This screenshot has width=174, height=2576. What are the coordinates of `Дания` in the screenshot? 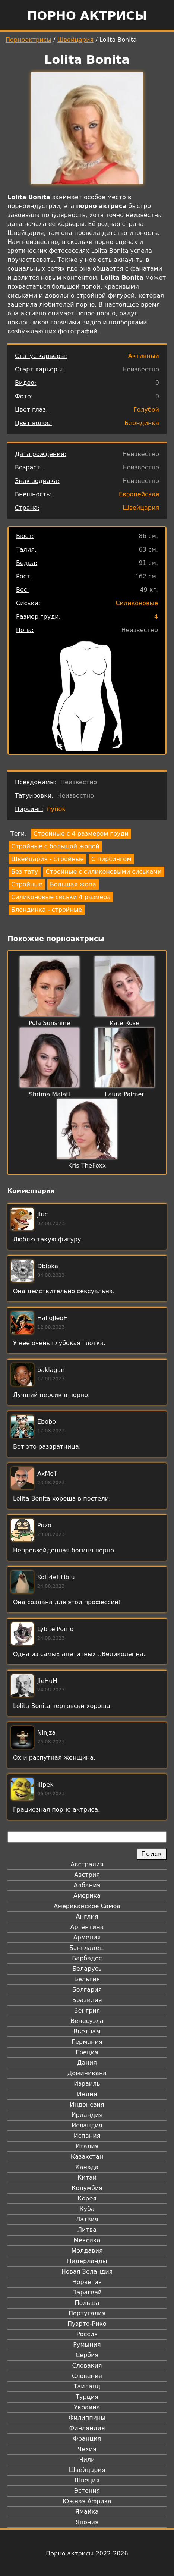 It's located at (87, 2062).